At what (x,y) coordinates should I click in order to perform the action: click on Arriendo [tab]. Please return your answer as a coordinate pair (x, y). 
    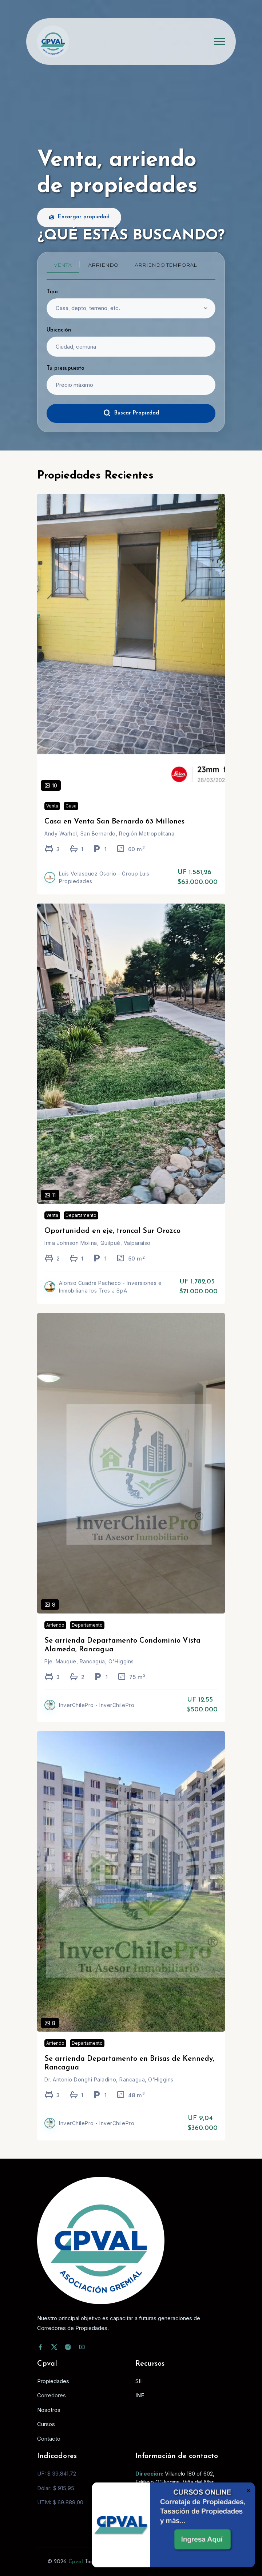
    Looking at the image, I should click on (103, 265).